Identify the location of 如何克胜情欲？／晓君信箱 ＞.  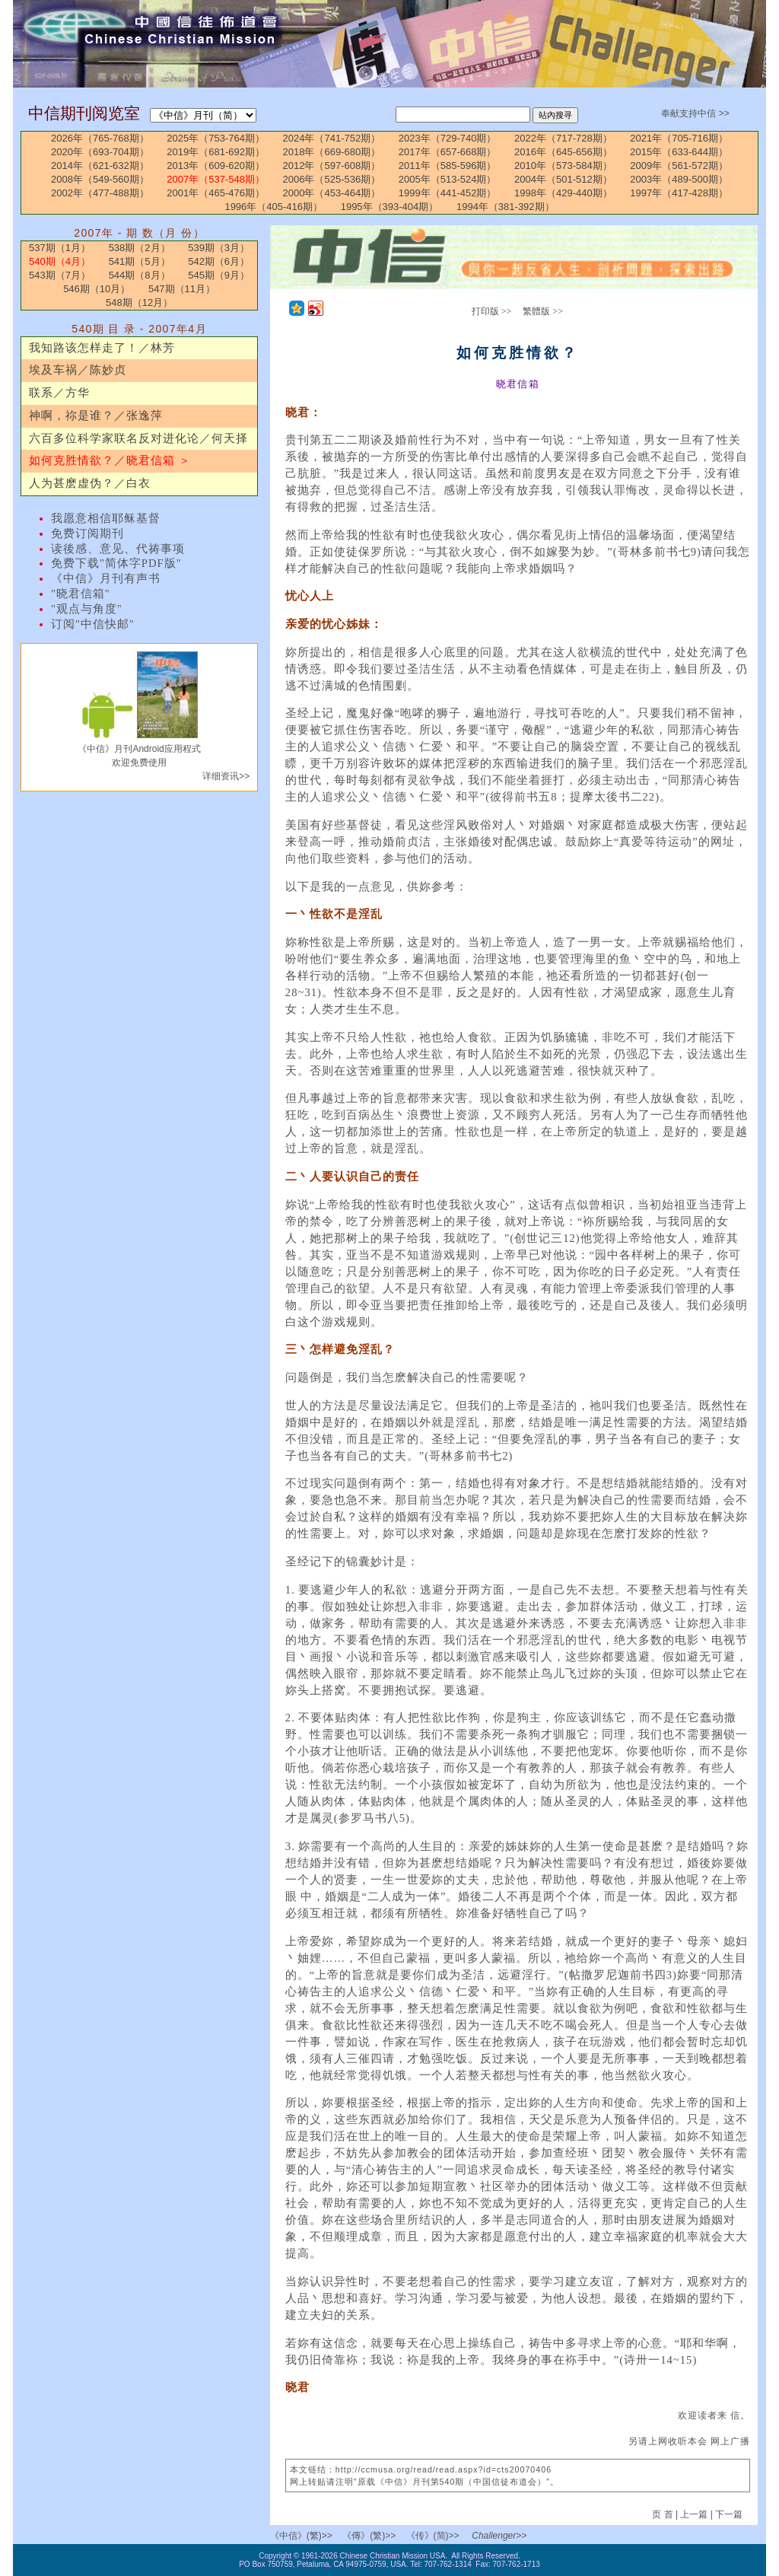
(110, 460).